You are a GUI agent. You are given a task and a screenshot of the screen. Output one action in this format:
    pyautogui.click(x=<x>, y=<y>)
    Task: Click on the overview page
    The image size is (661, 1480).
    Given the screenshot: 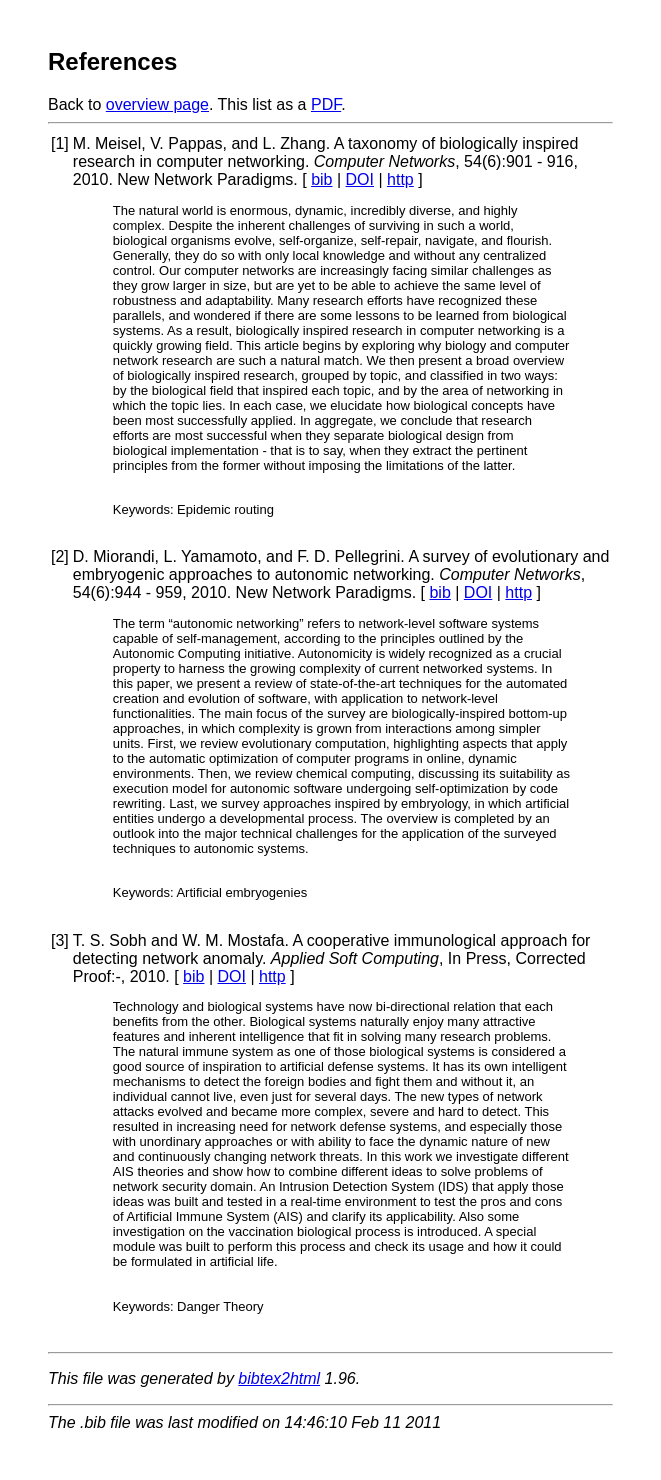 What is the action you would take?
    pyautogui.click(x=157, y=104)
    